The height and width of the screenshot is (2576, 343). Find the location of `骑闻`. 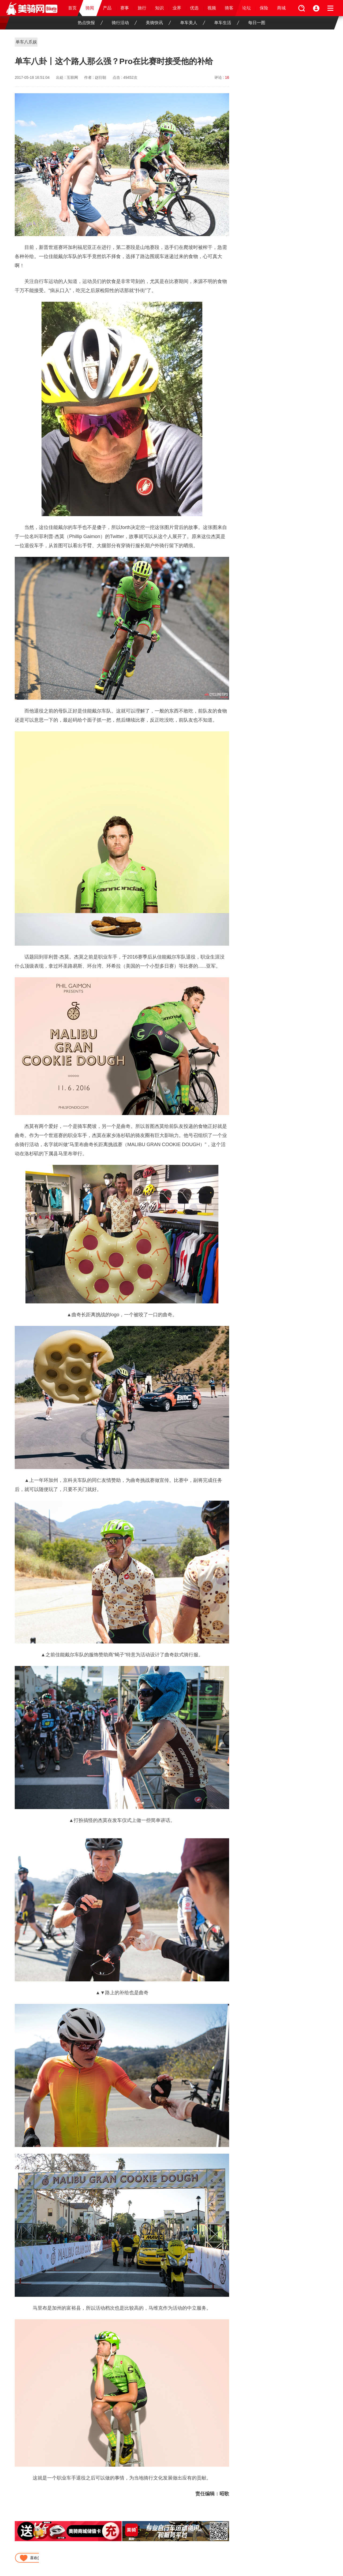

骑闻 is located at coordinates (89, 8).